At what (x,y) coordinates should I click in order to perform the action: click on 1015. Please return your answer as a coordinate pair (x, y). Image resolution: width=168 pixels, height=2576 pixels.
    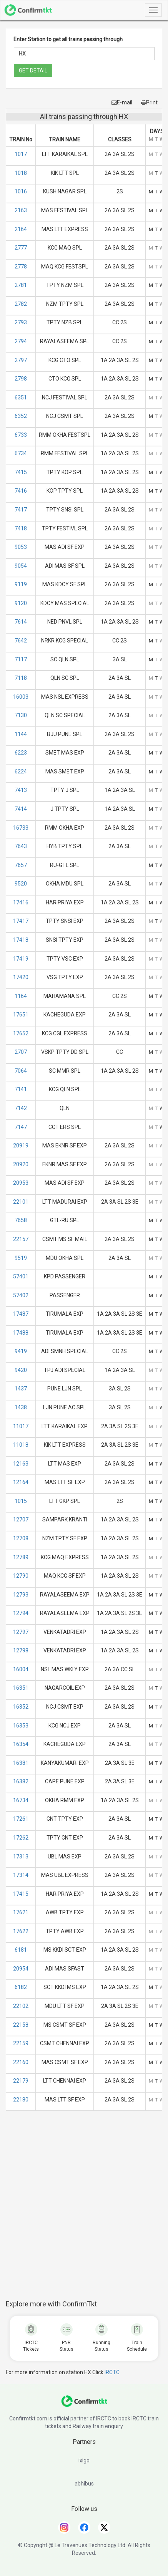
    Looking at the image, I should click on (21, 1501).